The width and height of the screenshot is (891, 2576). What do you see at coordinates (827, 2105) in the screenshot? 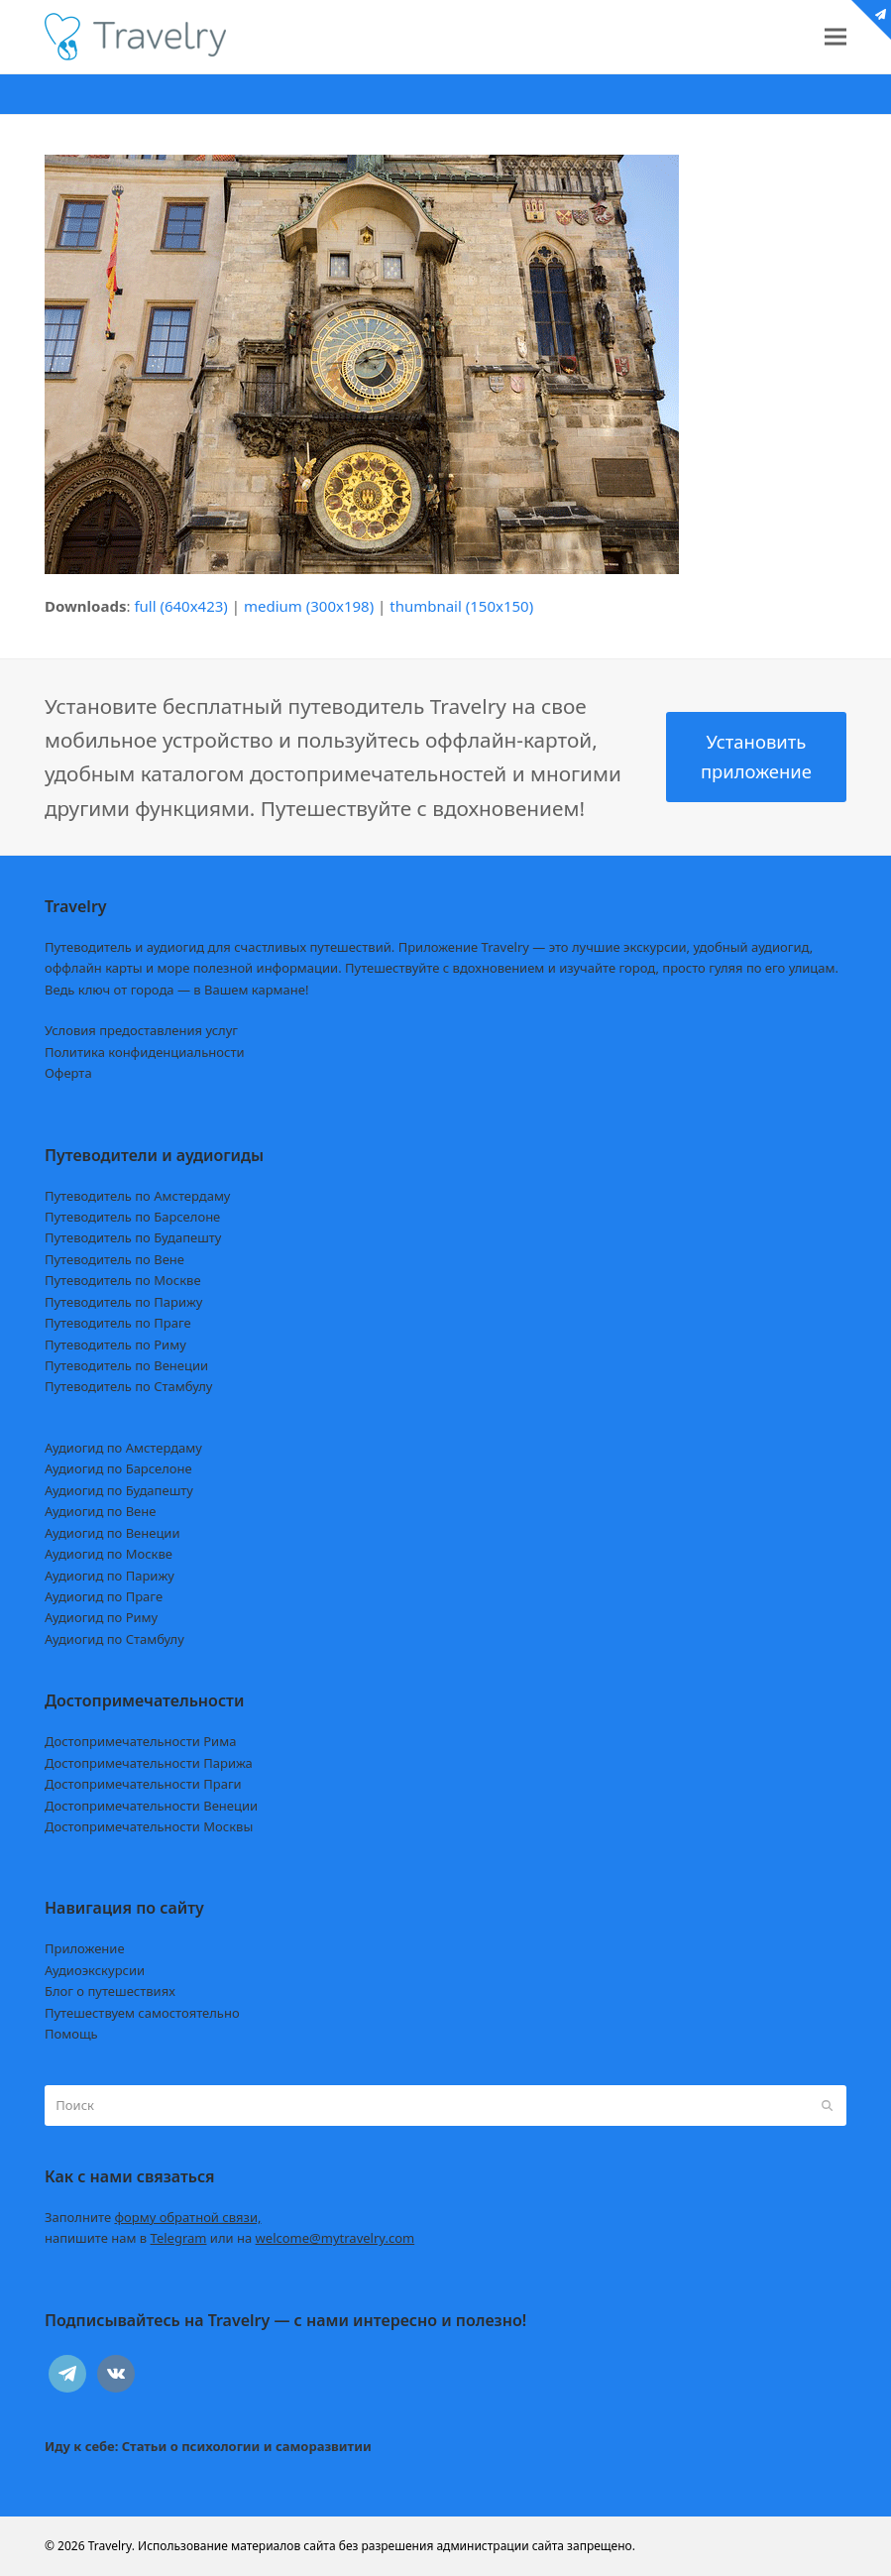
I see `[Submit search]` at bounding box center [827, 2105].